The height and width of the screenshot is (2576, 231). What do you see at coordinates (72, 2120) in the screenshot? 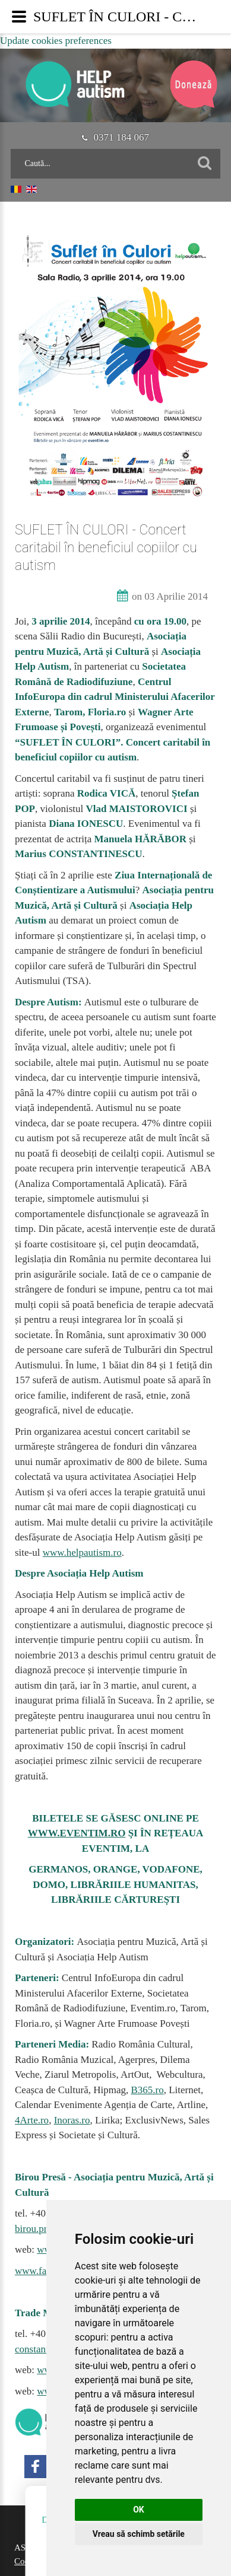
I see `Inoras.ro` at bounding box center [72, 2120].